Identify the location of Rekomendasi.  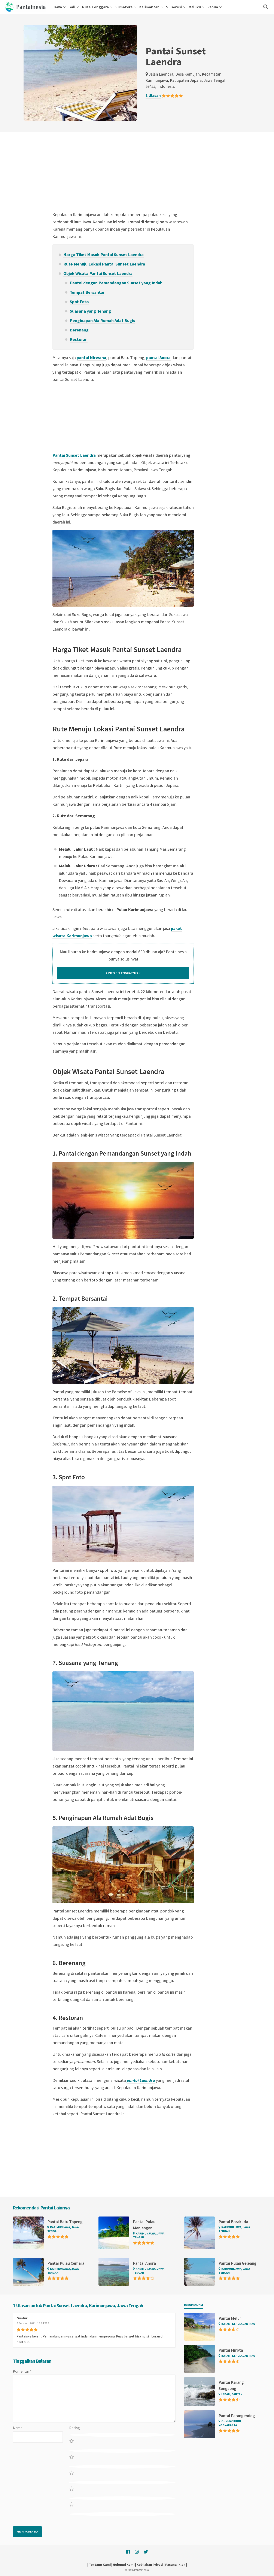
(193, 2305).